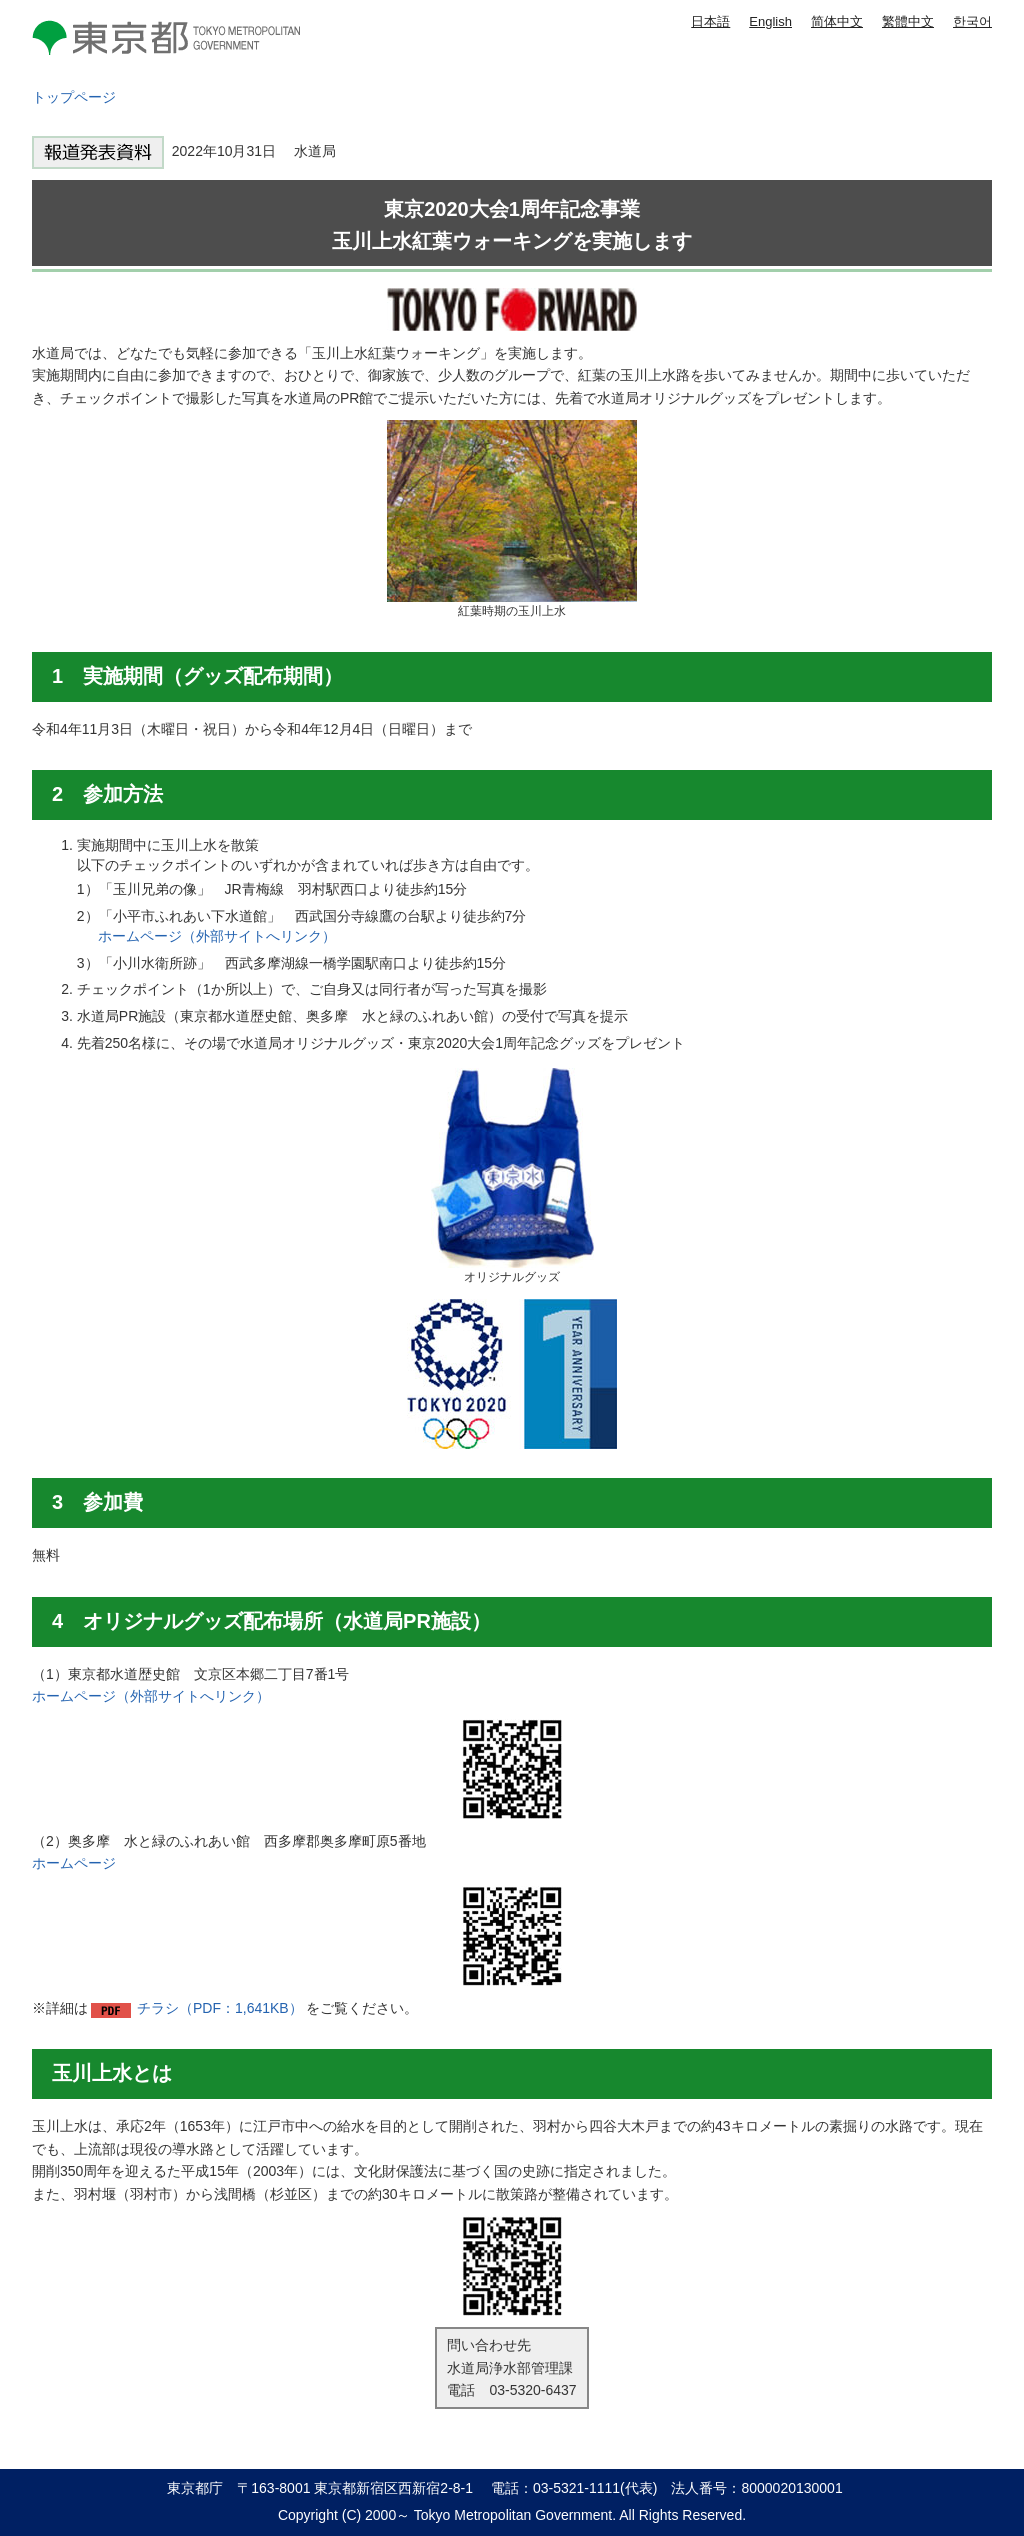  I want to click on チラシ（PDF：1,641KB）, so click(220, 2008).